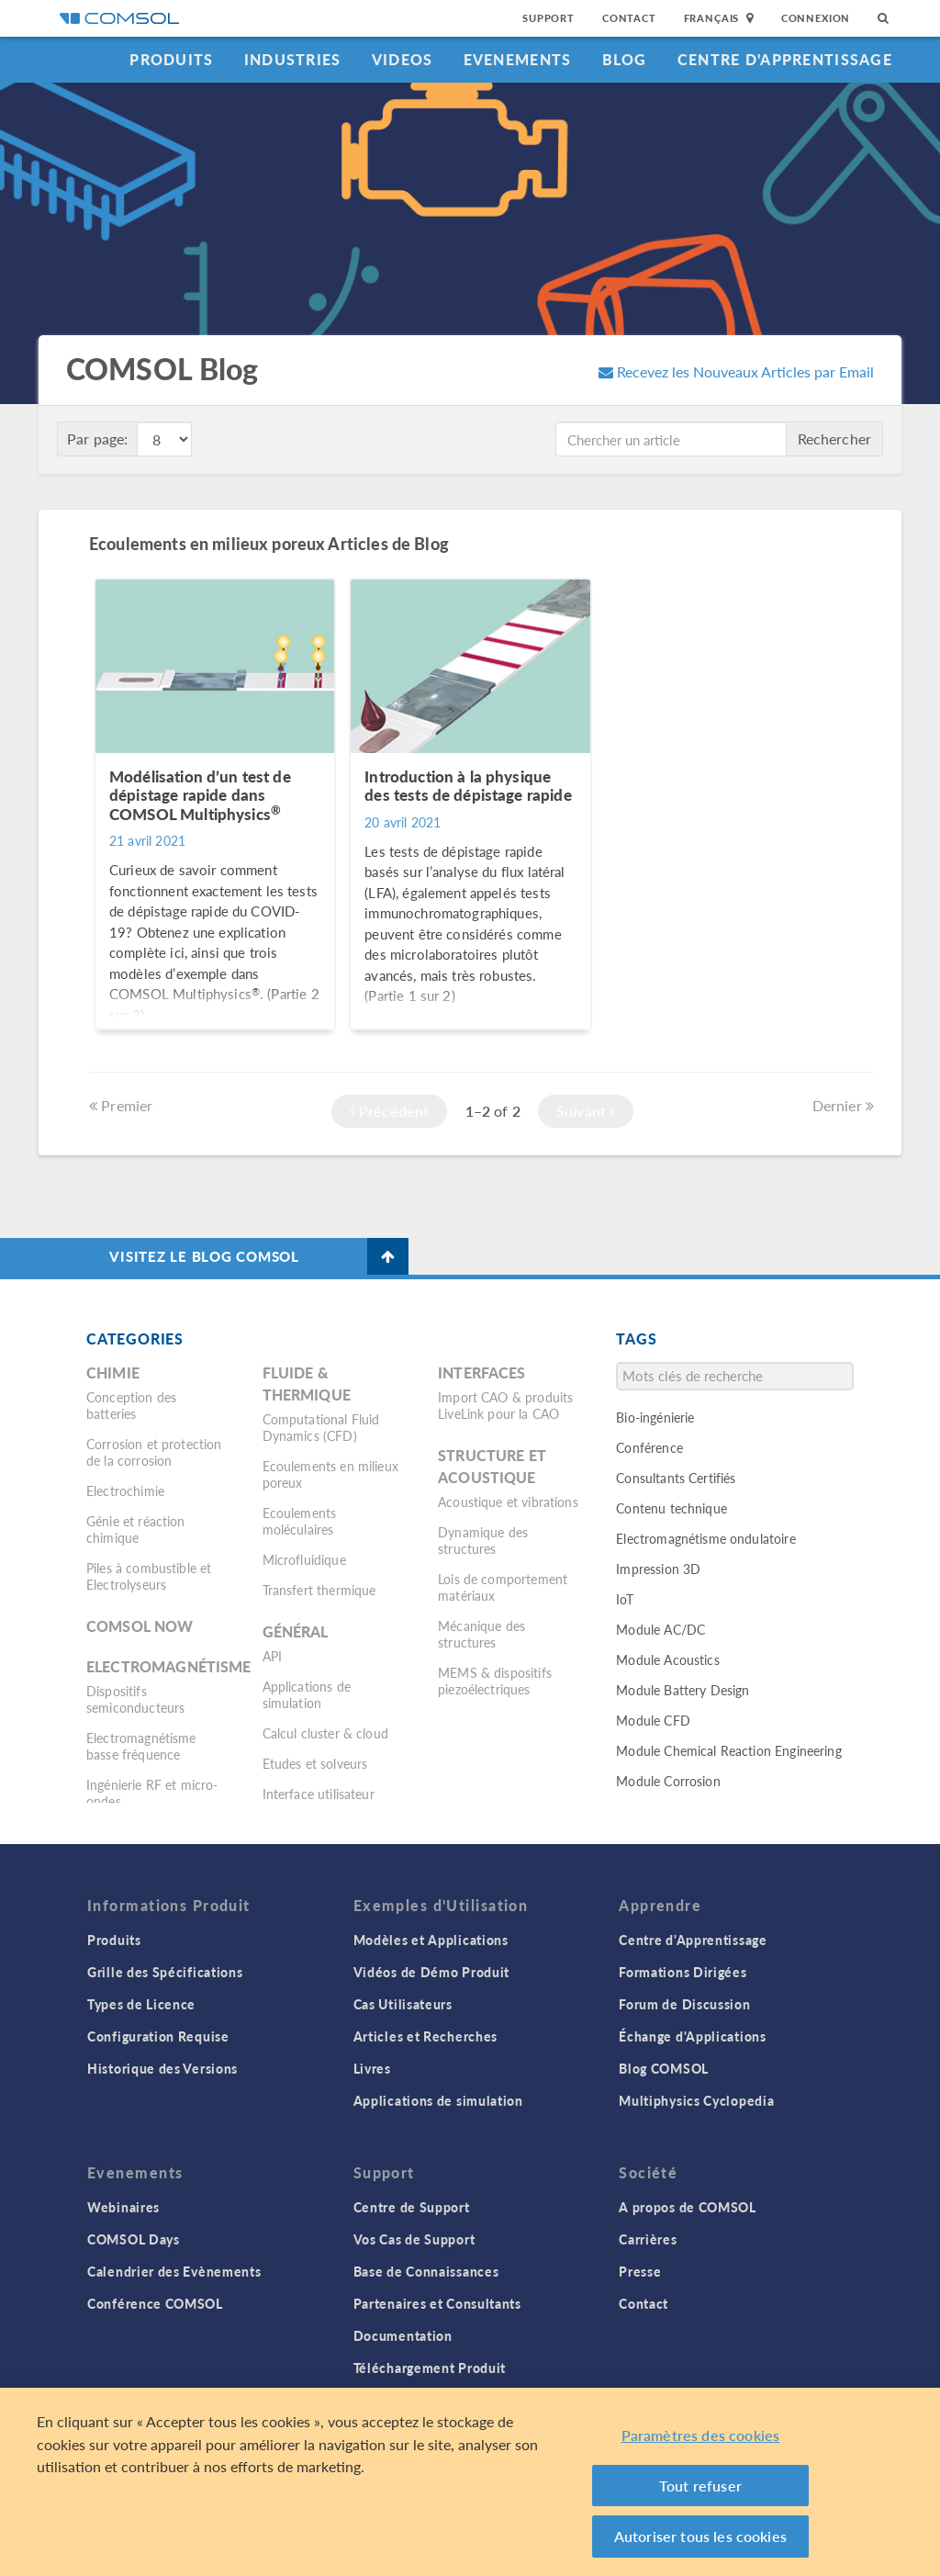 This screenshot has height=2576, width=940. I want to click on Transfert thermique, so click(319, 1589).